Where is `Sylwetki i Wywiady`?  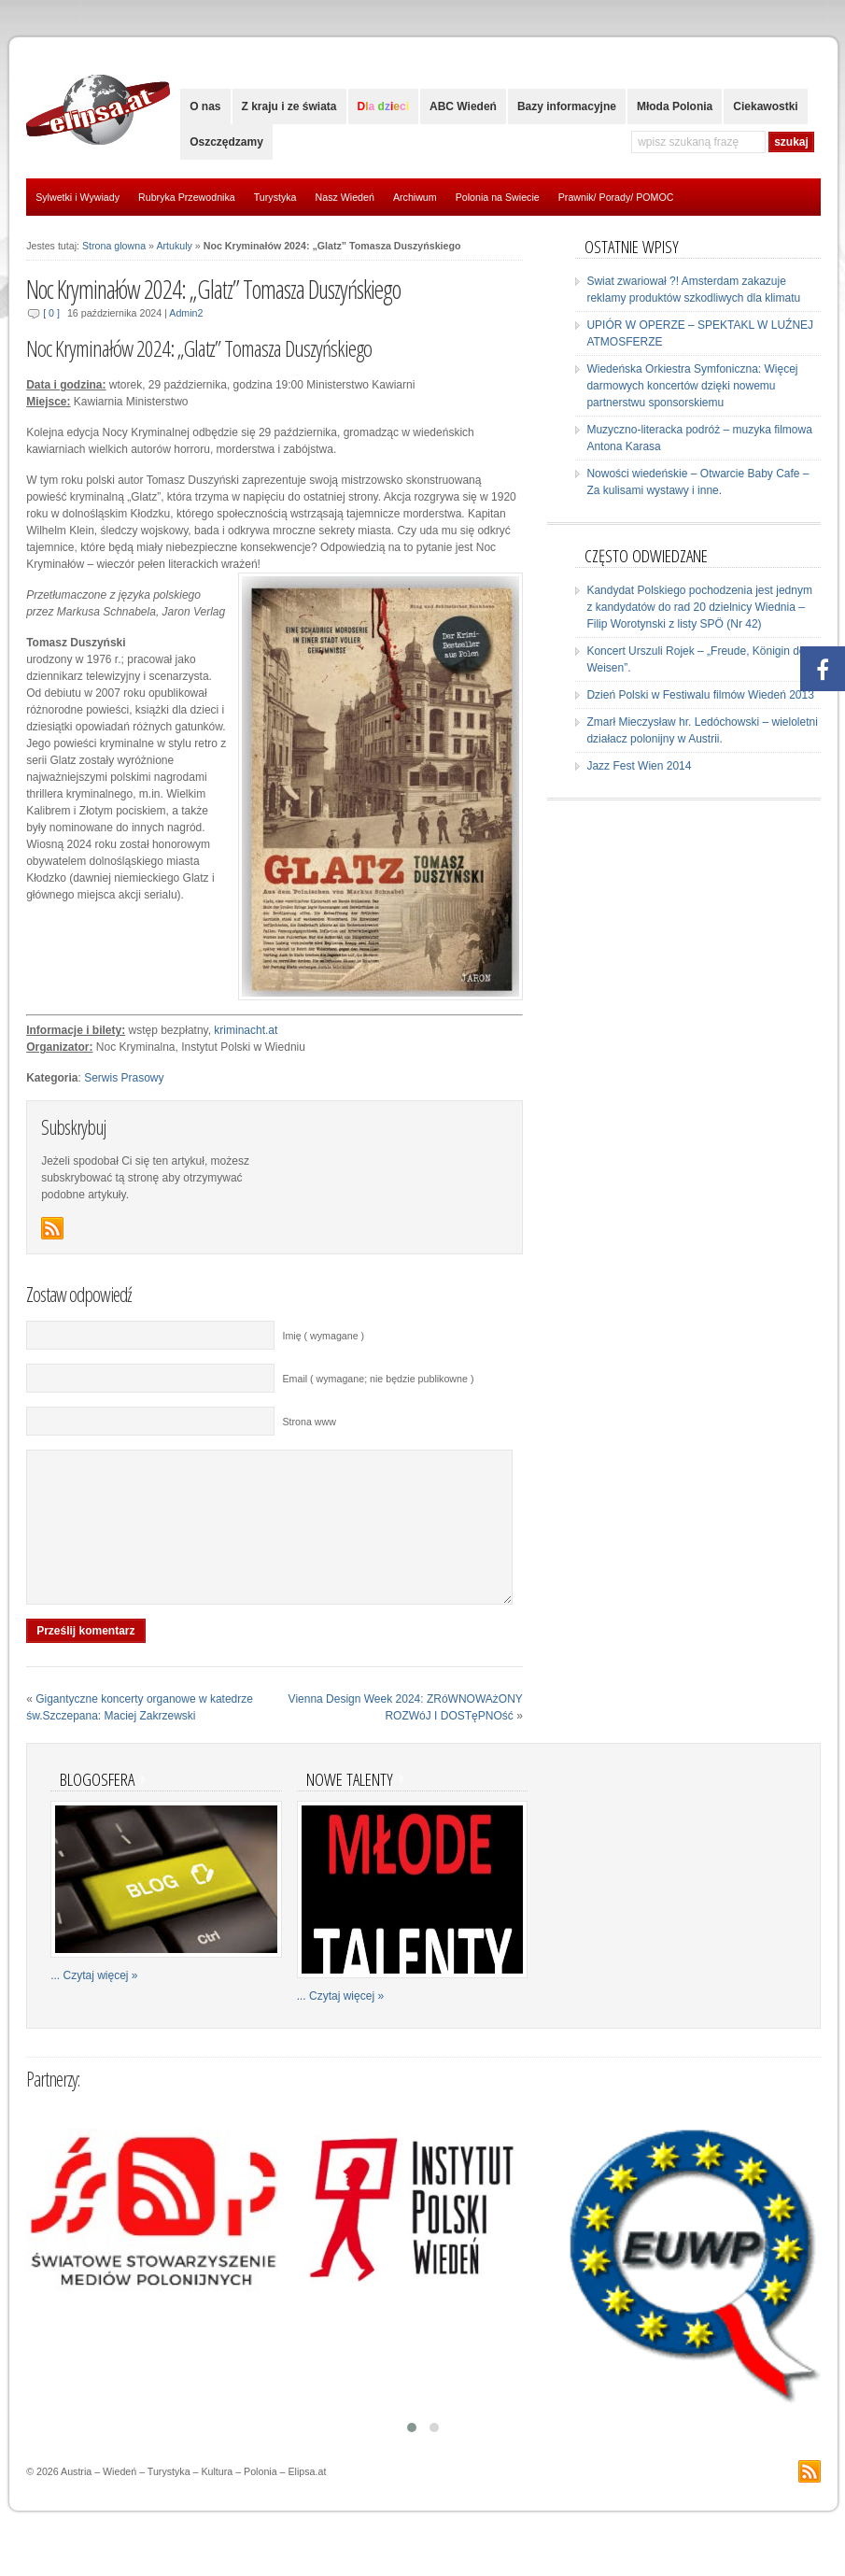
Sylwetki i Wywiady is located at coordinates (77, 197).